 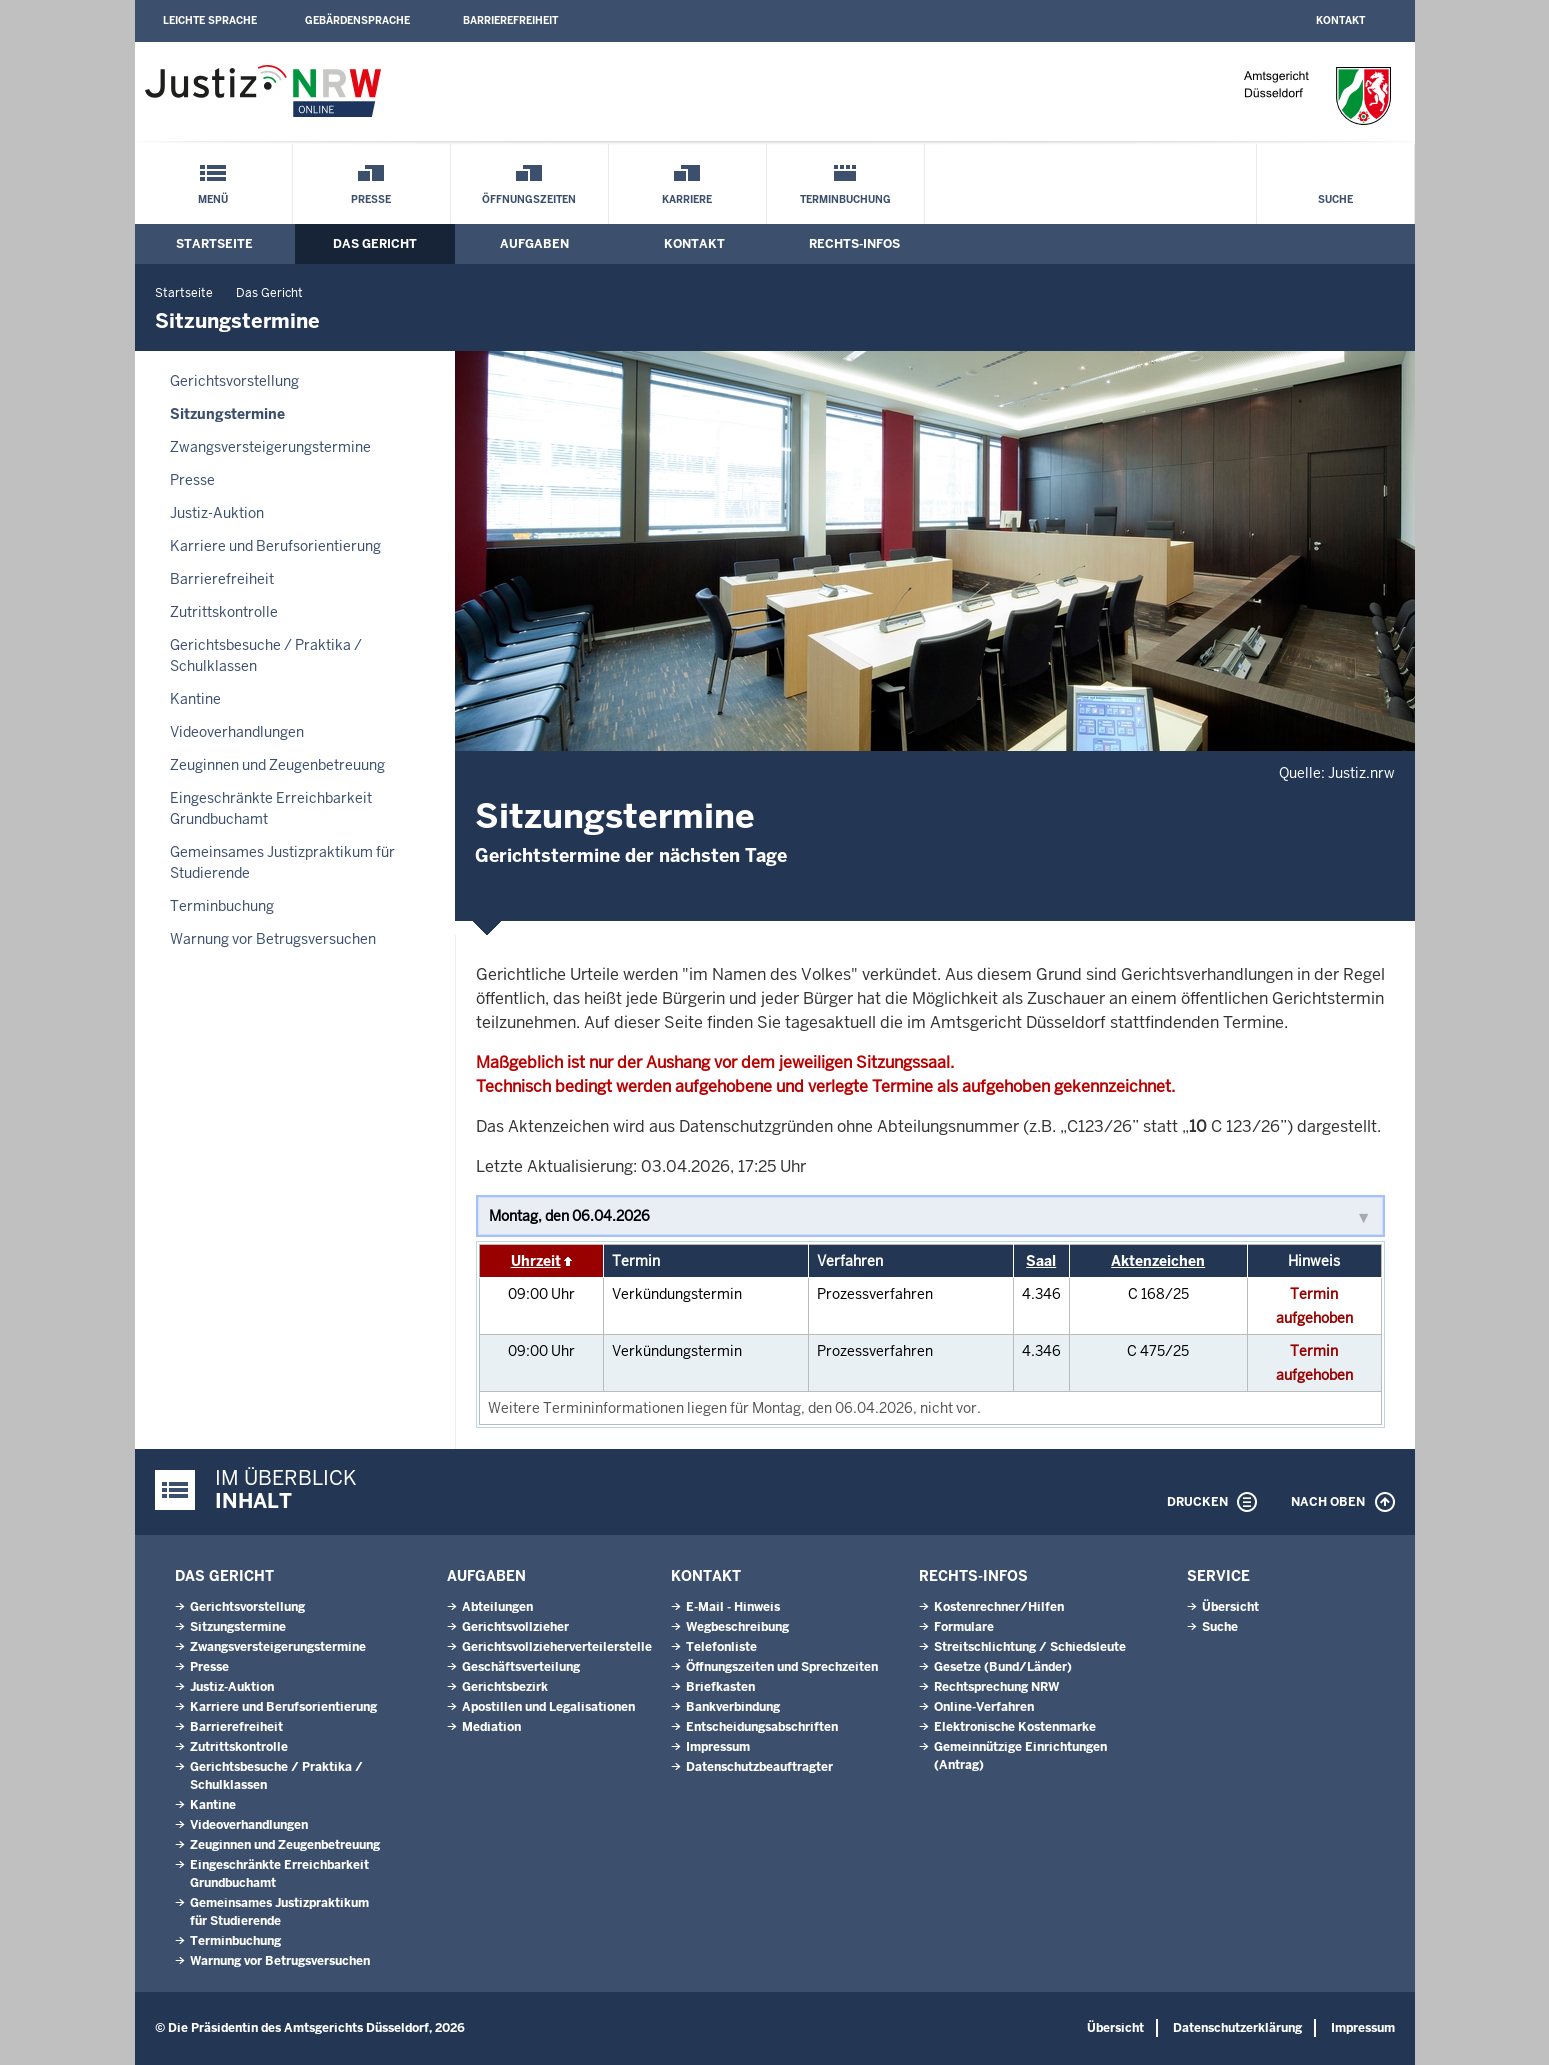 I want to click on Kantine, so click(x=195, y=699).